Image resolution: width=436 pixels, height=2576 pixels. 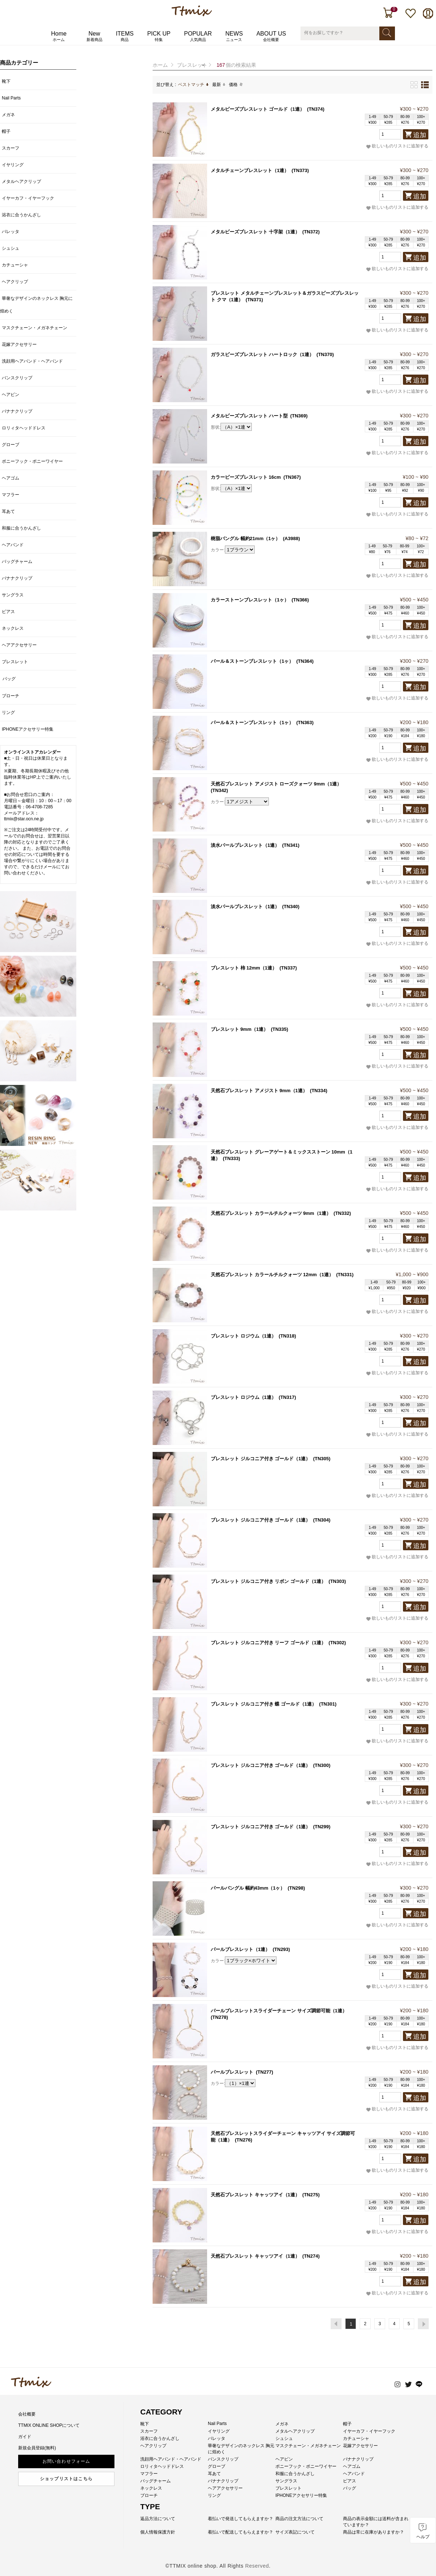 What do you see at coordinates (10, 444) in the screenshot?
I see `グローブ` at bounding box center [10, 444].